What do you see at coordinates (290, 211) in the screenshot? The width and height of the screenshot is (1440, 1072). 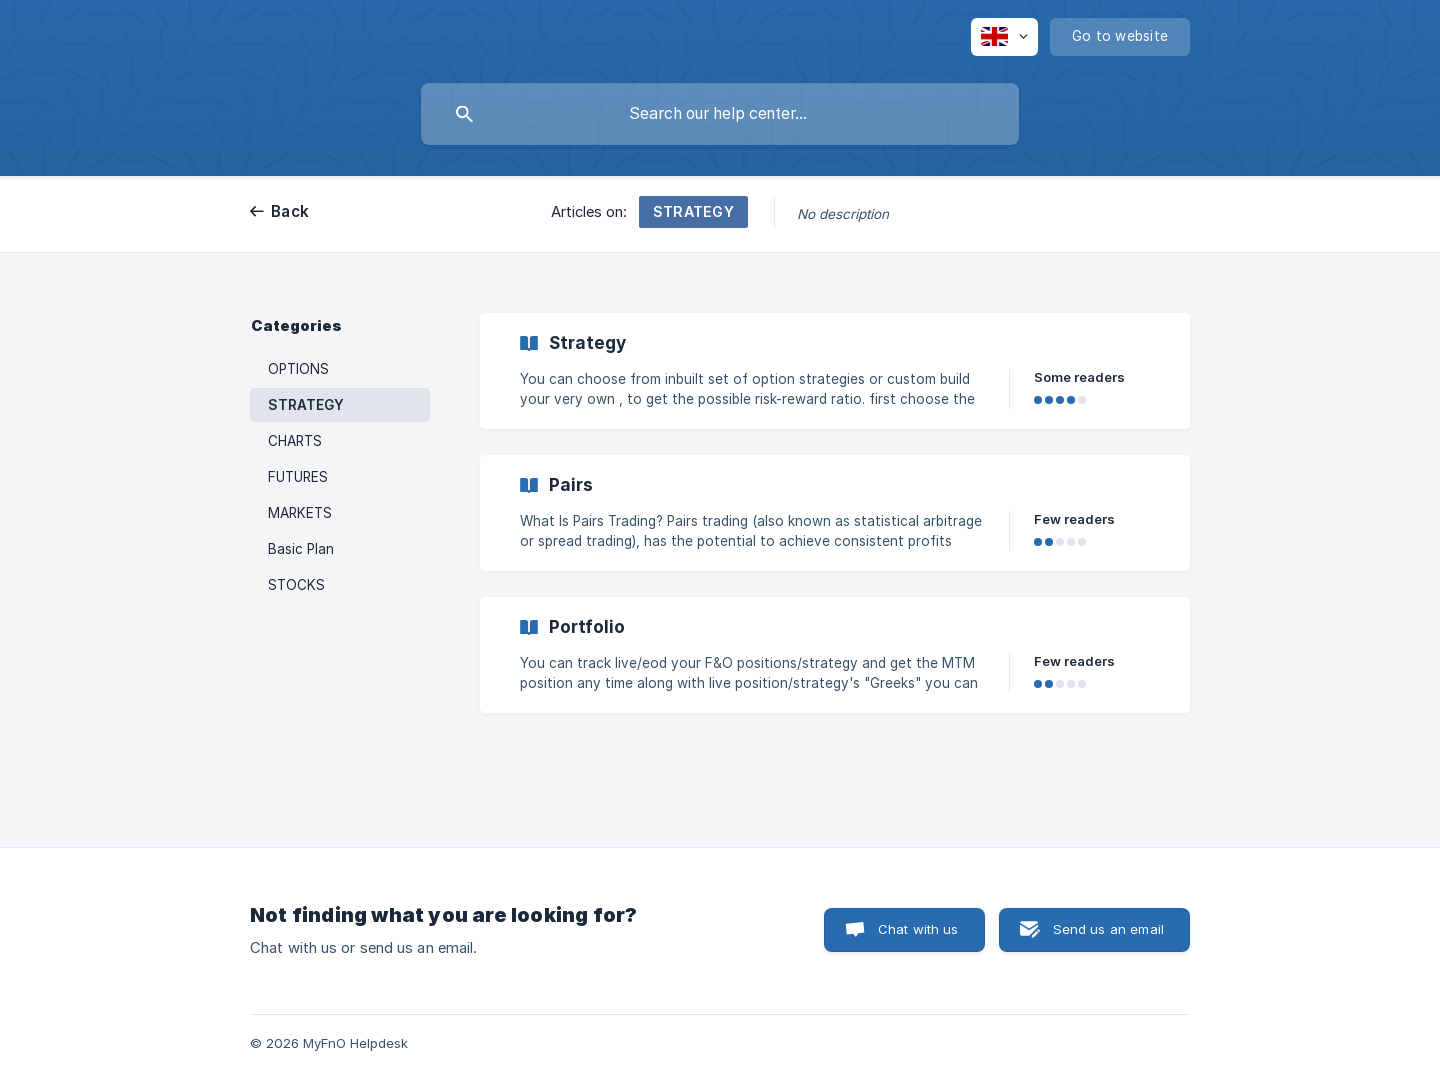 I see `Back [link]` at bounding box center [290, 211].